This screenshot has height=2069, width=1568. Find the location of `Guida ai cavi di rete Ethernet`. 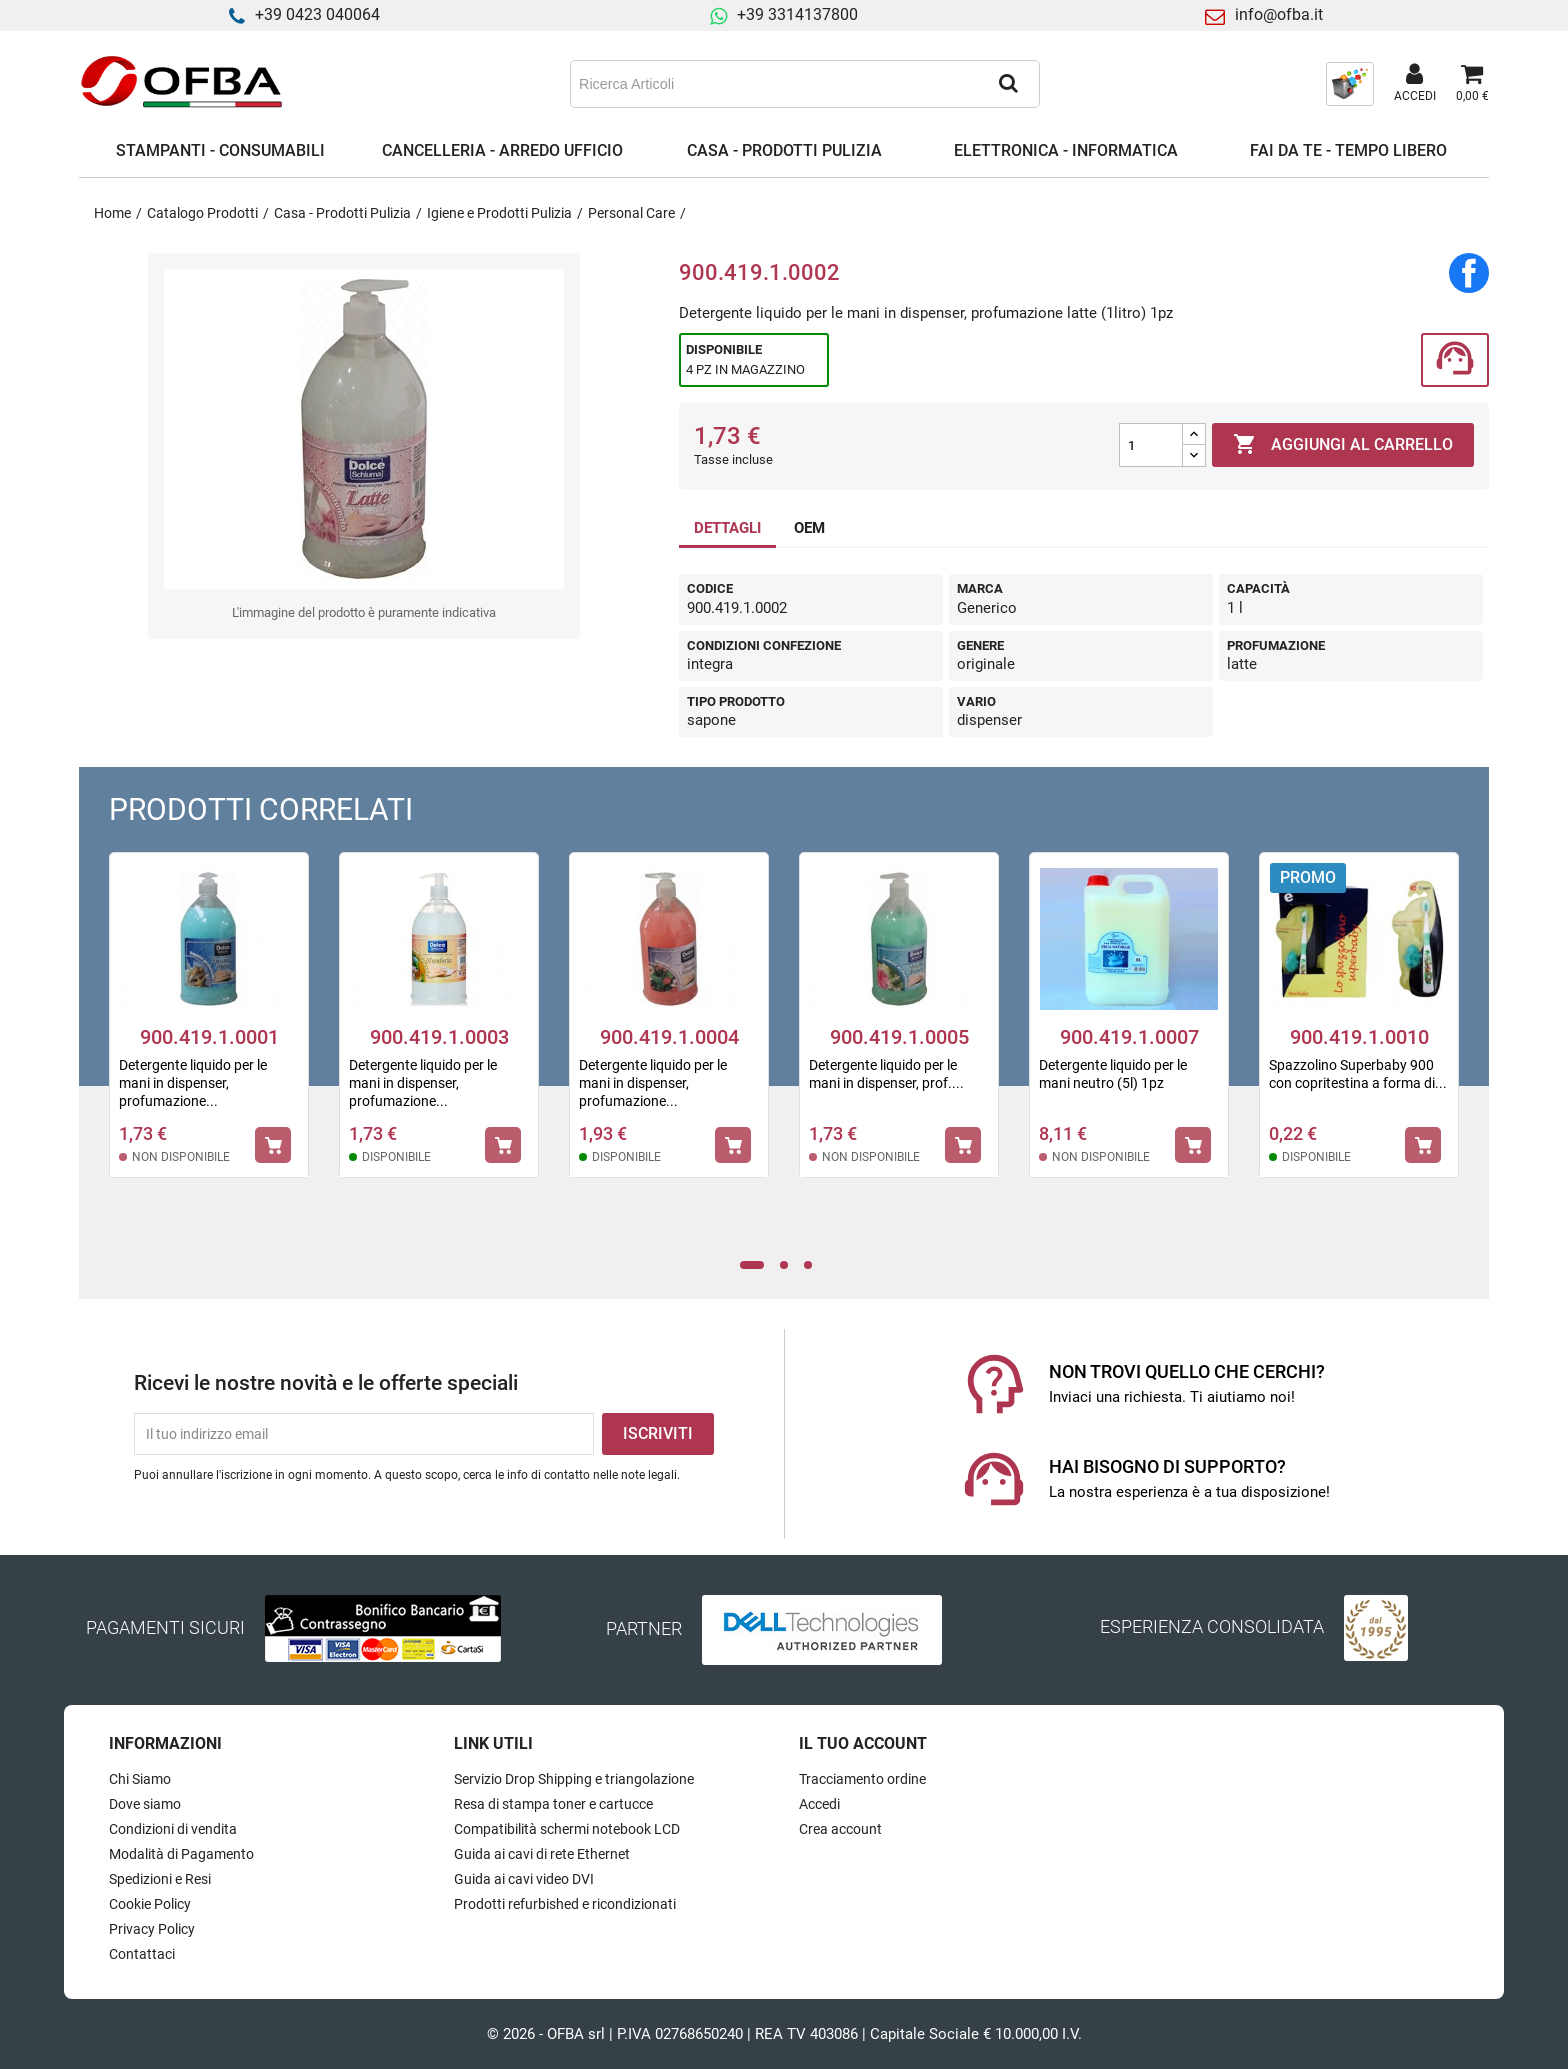

Guida ai cavi di rete Ethernet is located at coordinates (542, 1854).